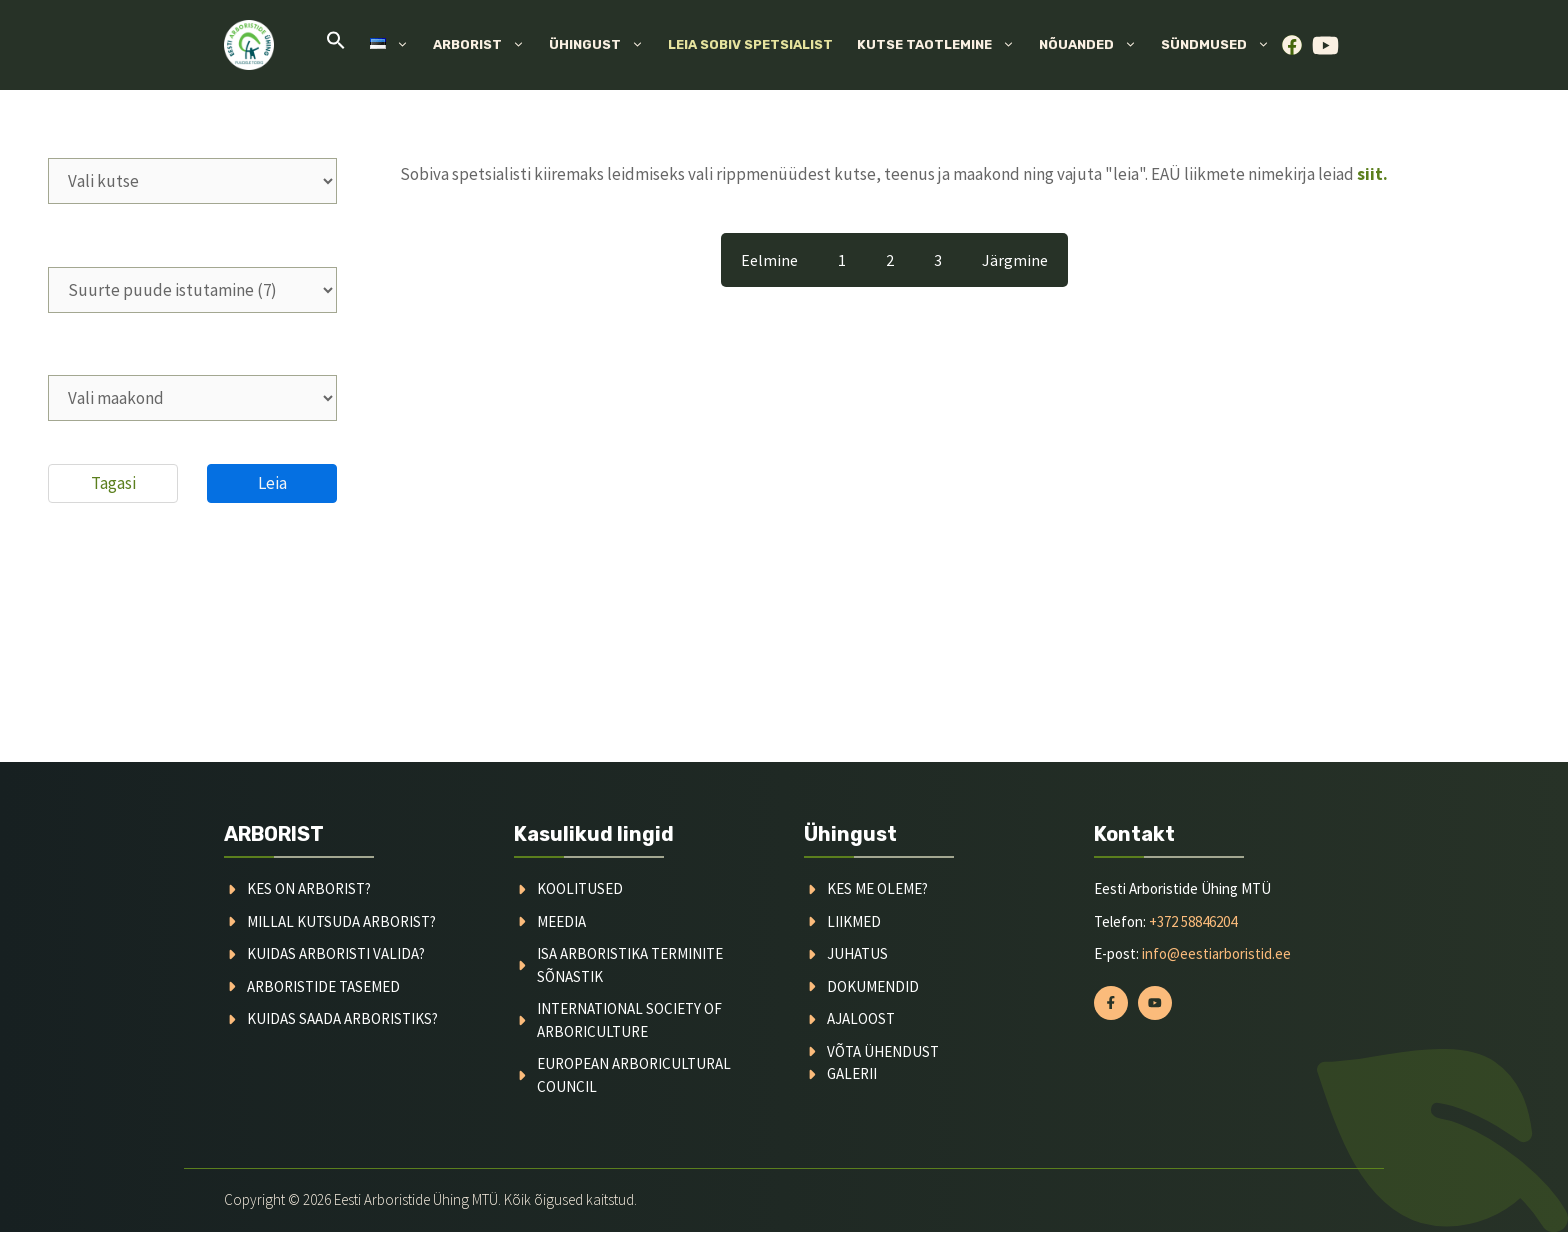 The width and height of the screenshot is (1568, 1257). Describe the element at coordinates (113, 483) in the screenshot. I see `Tagasi` at that location.